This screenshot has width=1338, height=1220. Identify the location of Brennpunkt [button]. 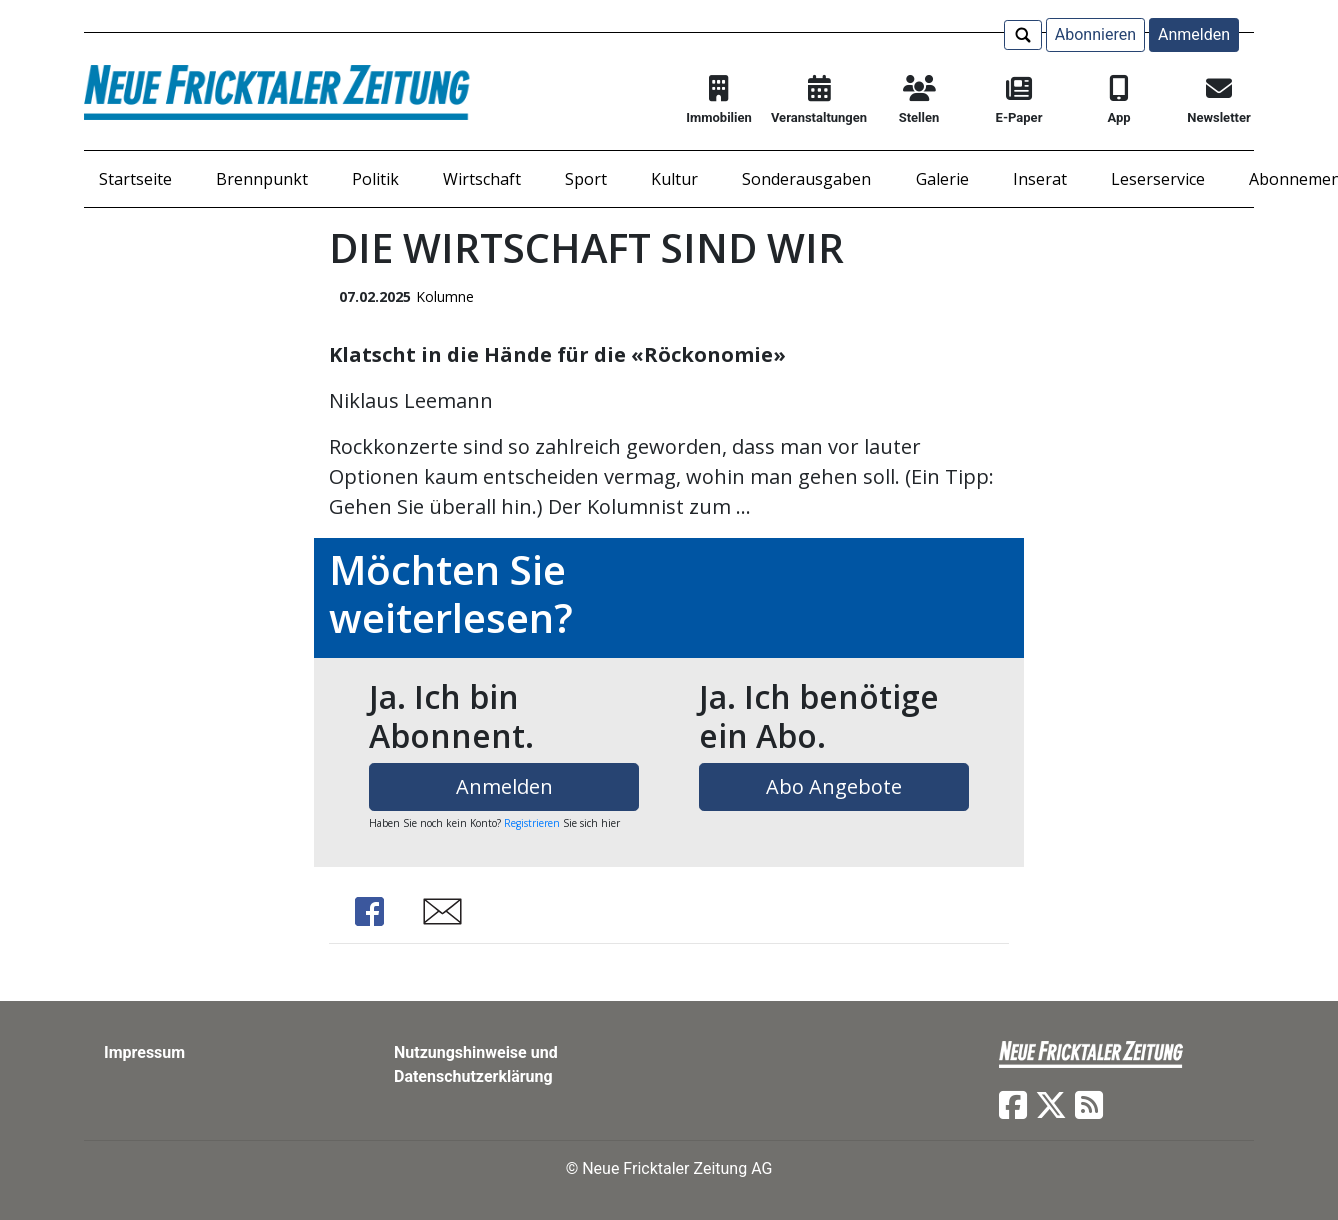
(262, 179).